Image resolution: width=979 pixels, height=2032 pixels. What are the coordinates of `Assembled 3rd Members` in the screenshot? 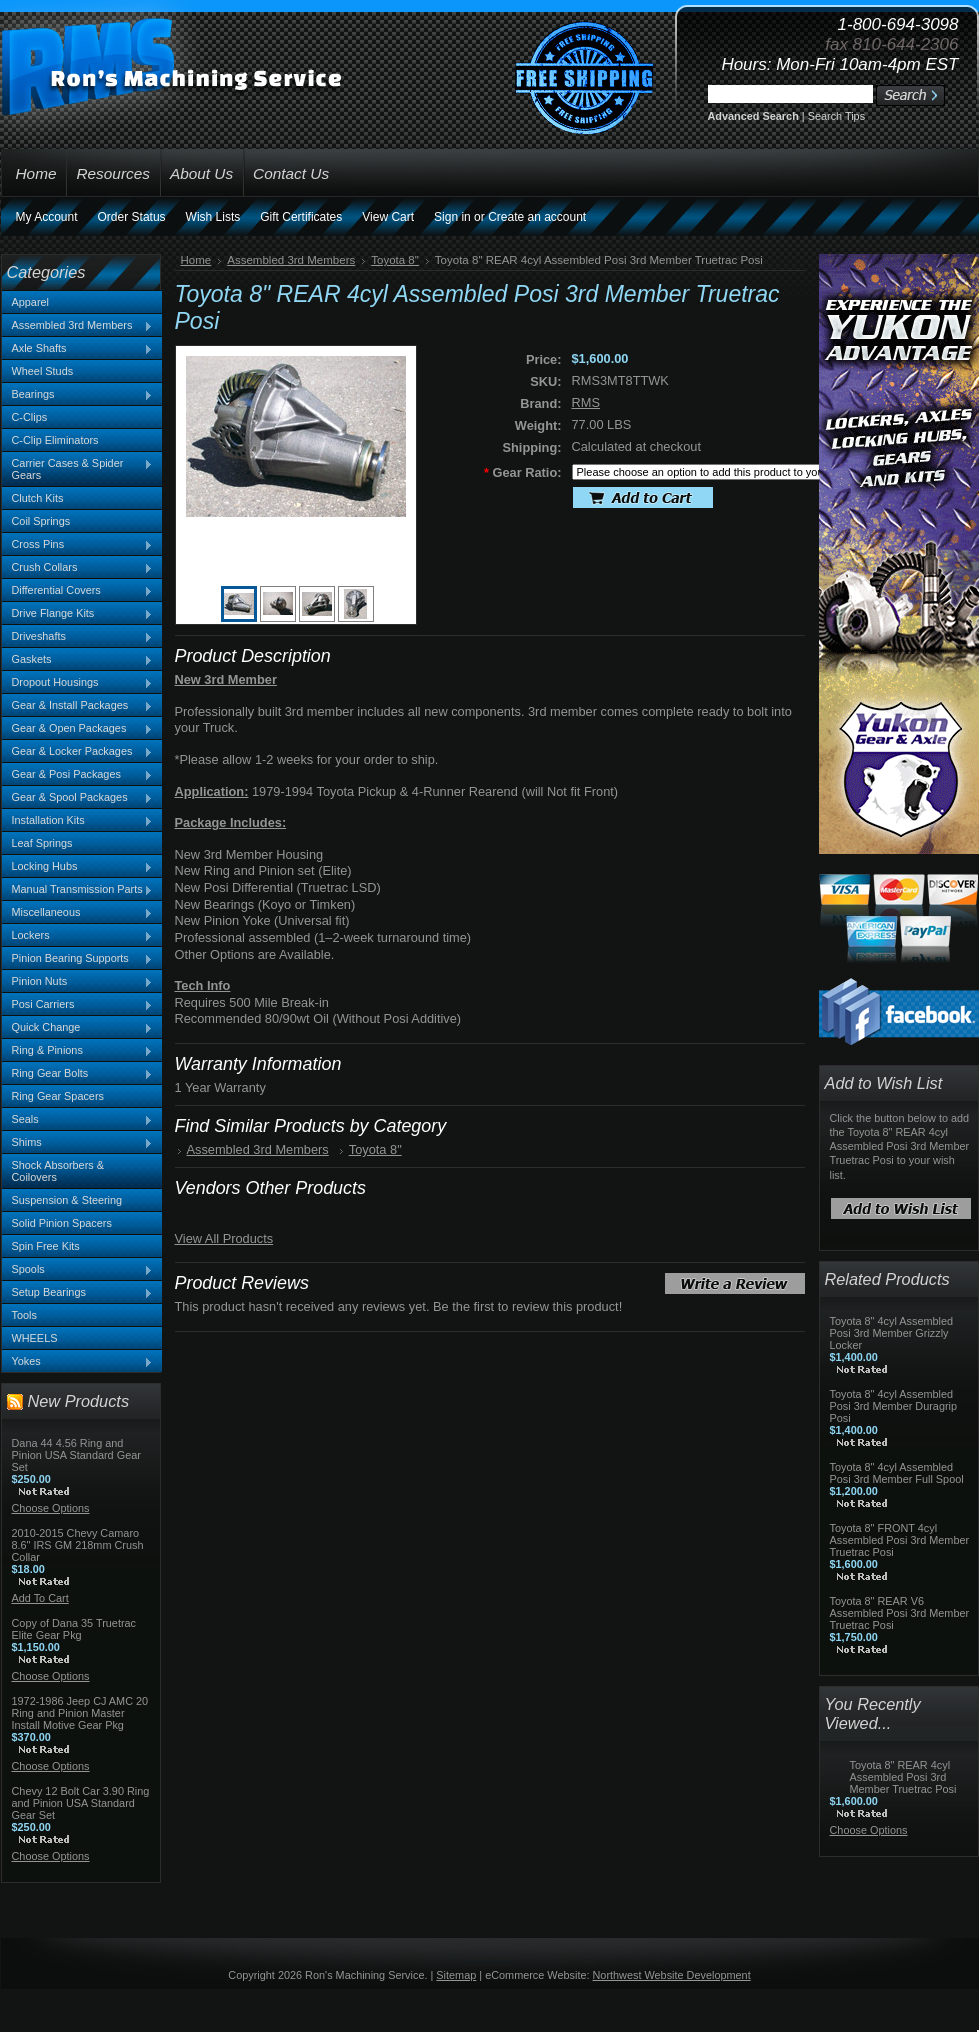 It's located at (78, 326).